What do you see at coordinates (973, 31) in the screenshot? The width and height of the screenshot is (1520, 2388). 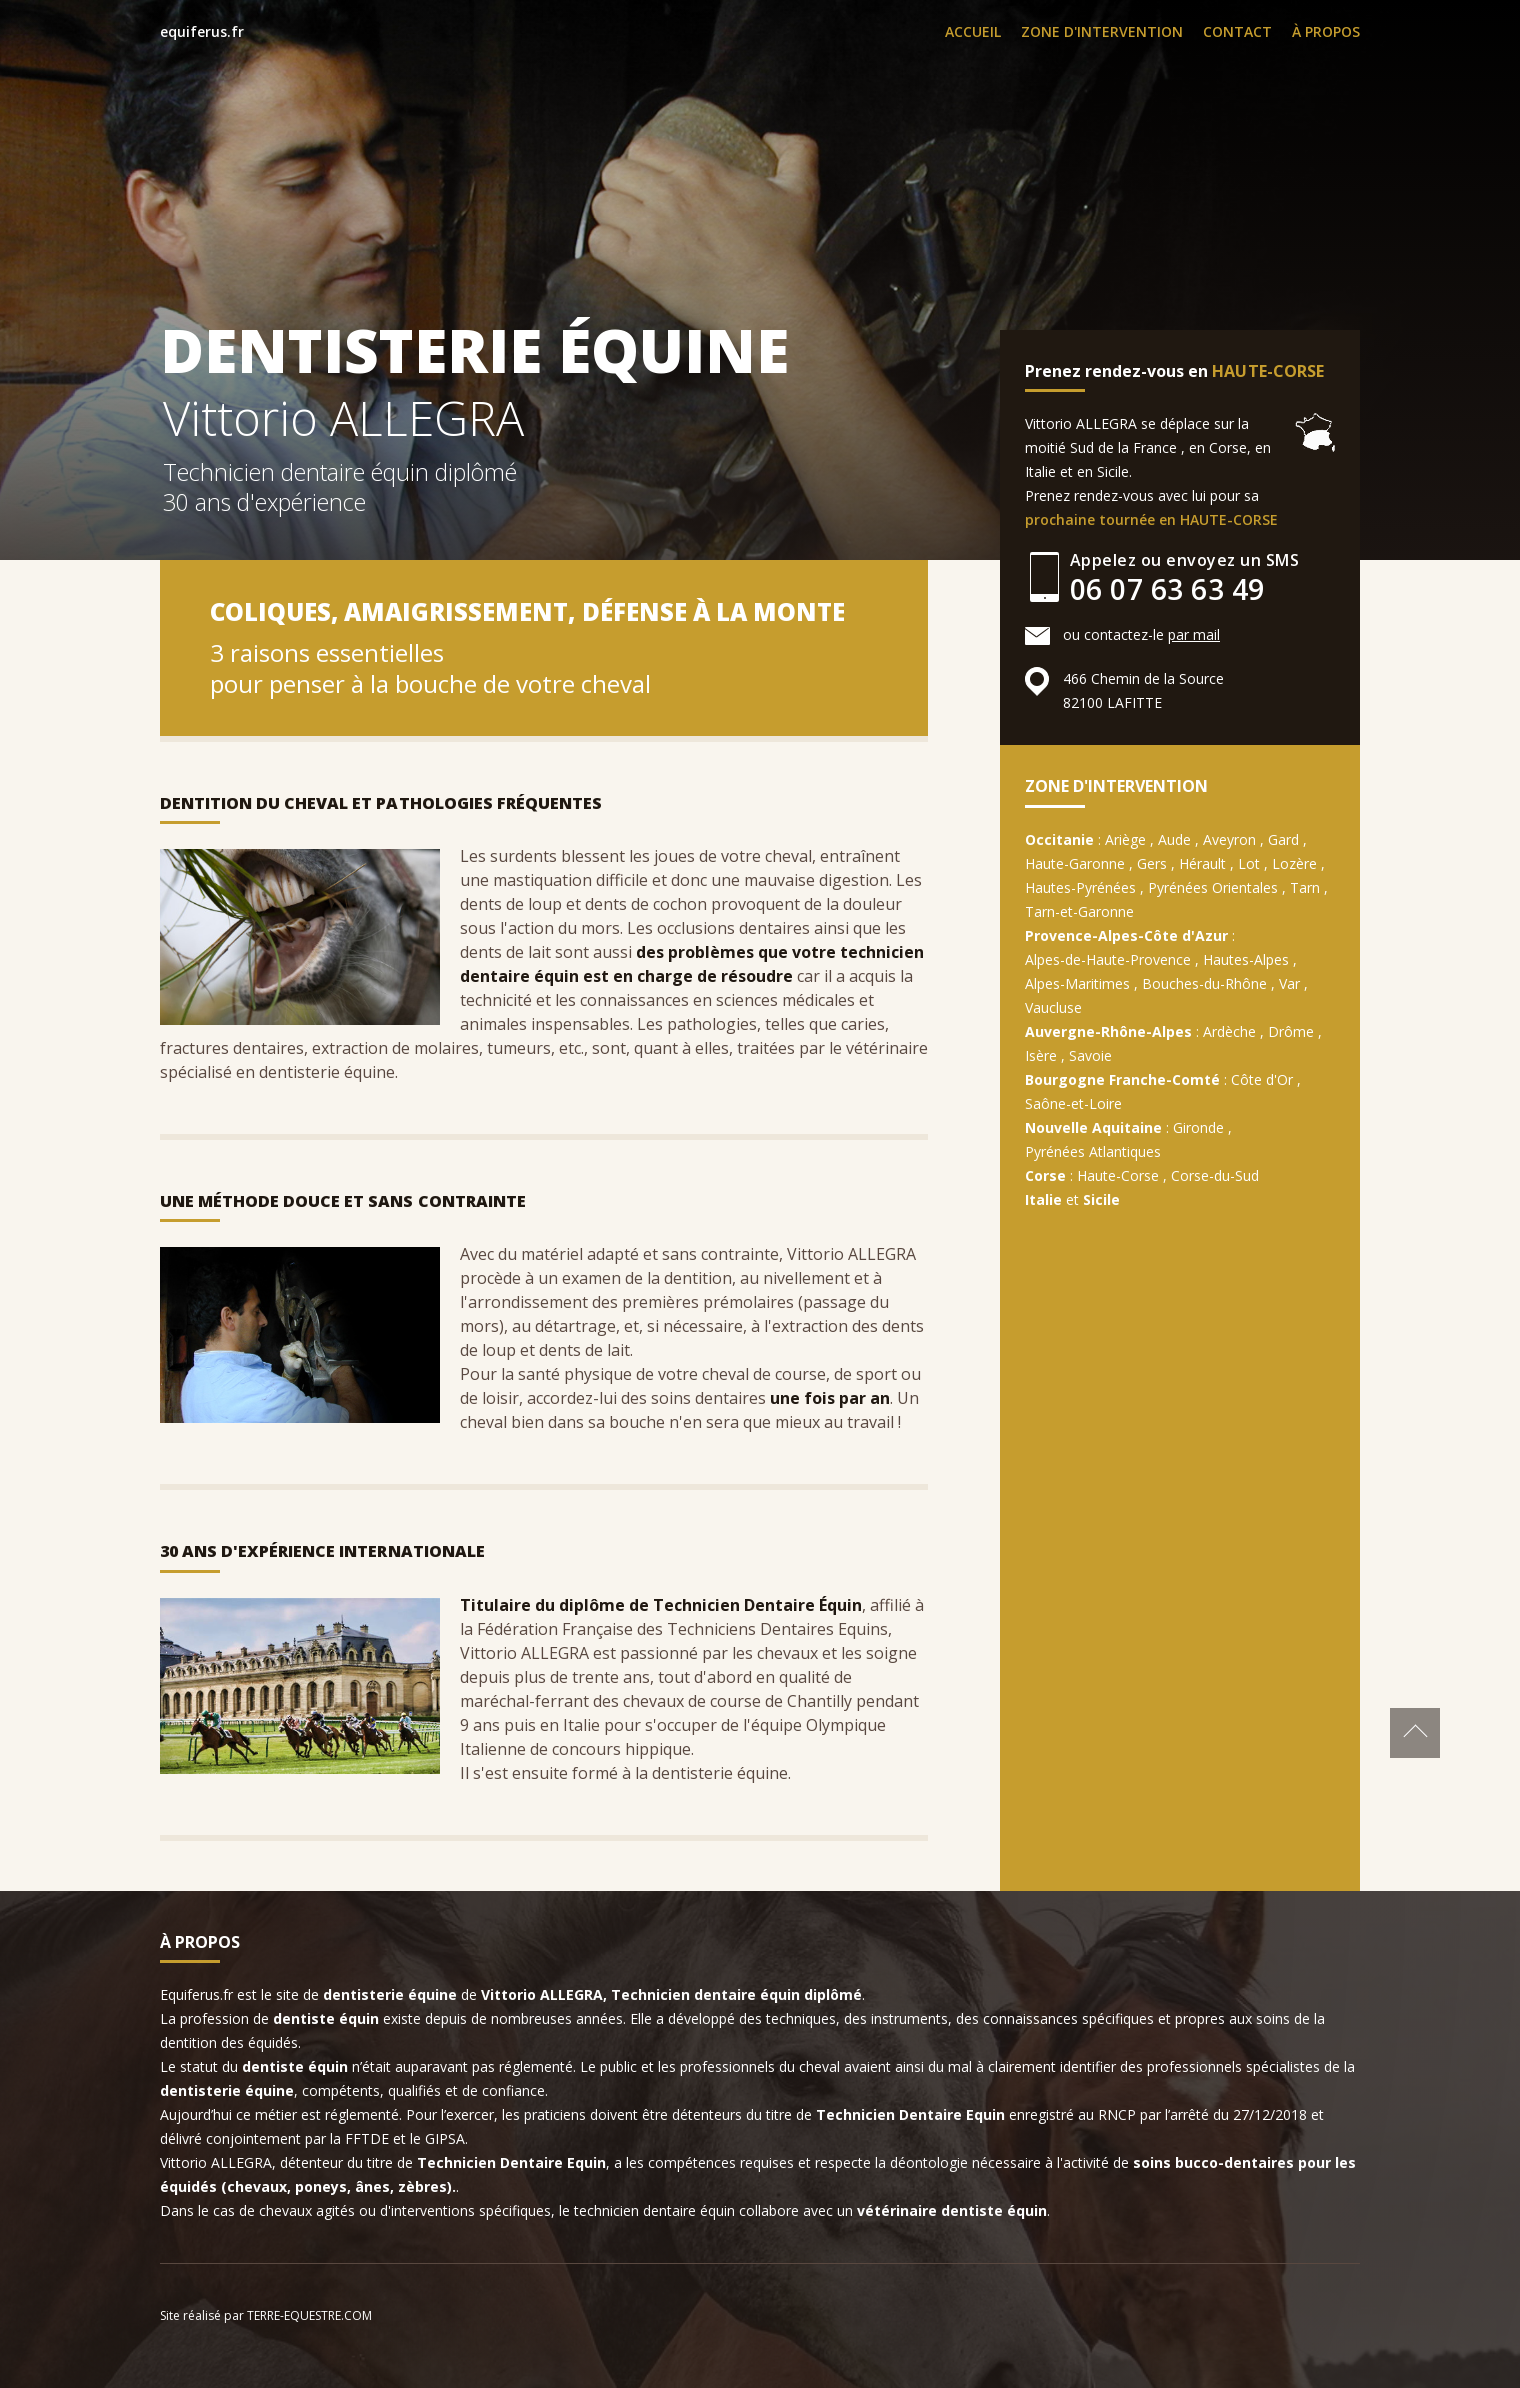 I see `ACCUEIL` at bounding box center [973, 31].